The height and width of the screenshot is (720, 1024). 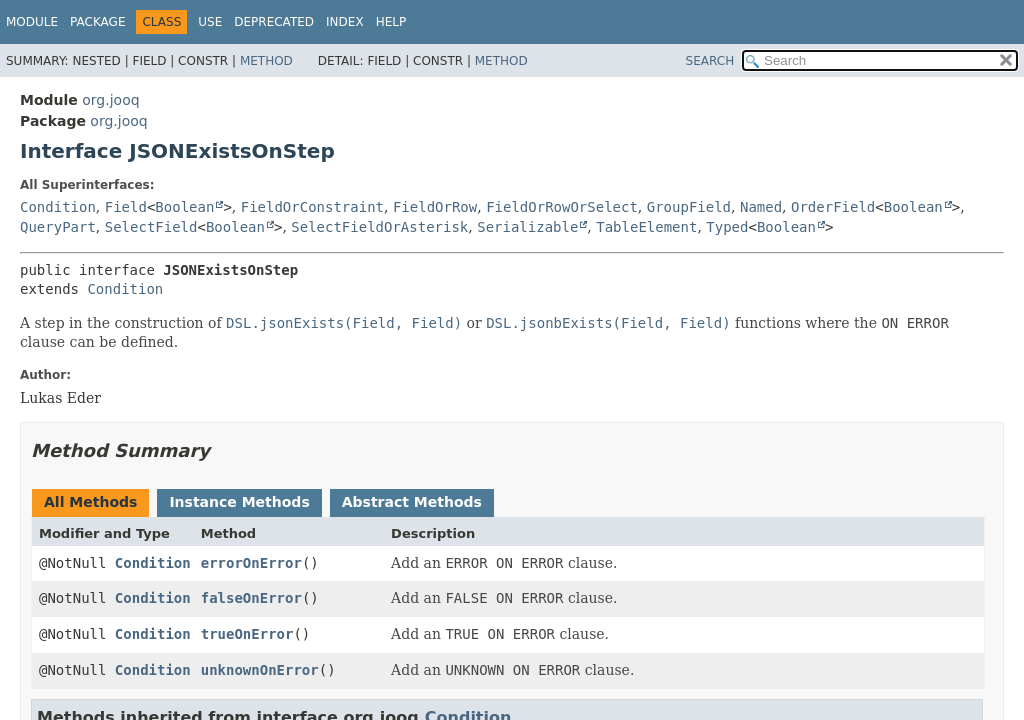 What do you see at coordinates (126, 207) in the screenshot?
I see `Field` at bounding box center [126, 207].